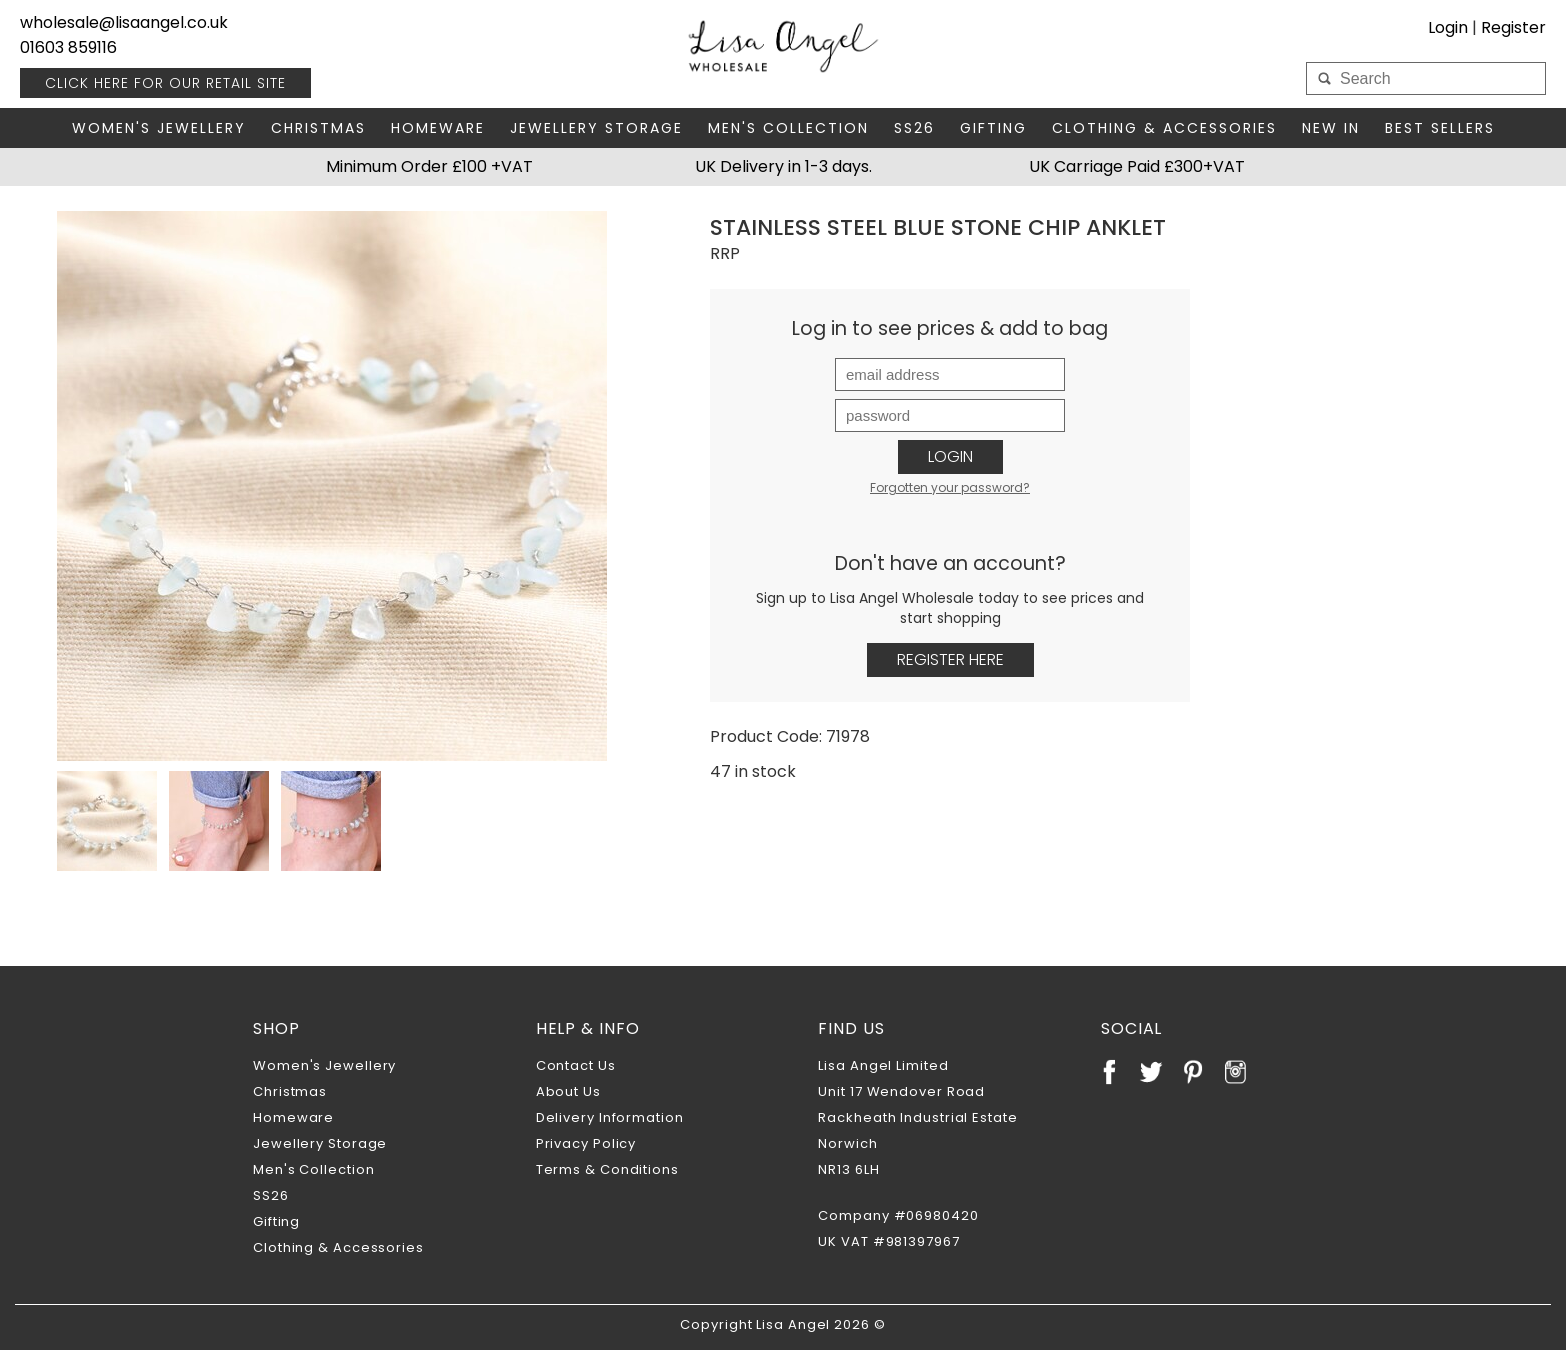  What do you see at coordinates (783, 166) in the screenshot?
I see `UK Delivery in 1-3 days.` at bounding box center [783, 166].